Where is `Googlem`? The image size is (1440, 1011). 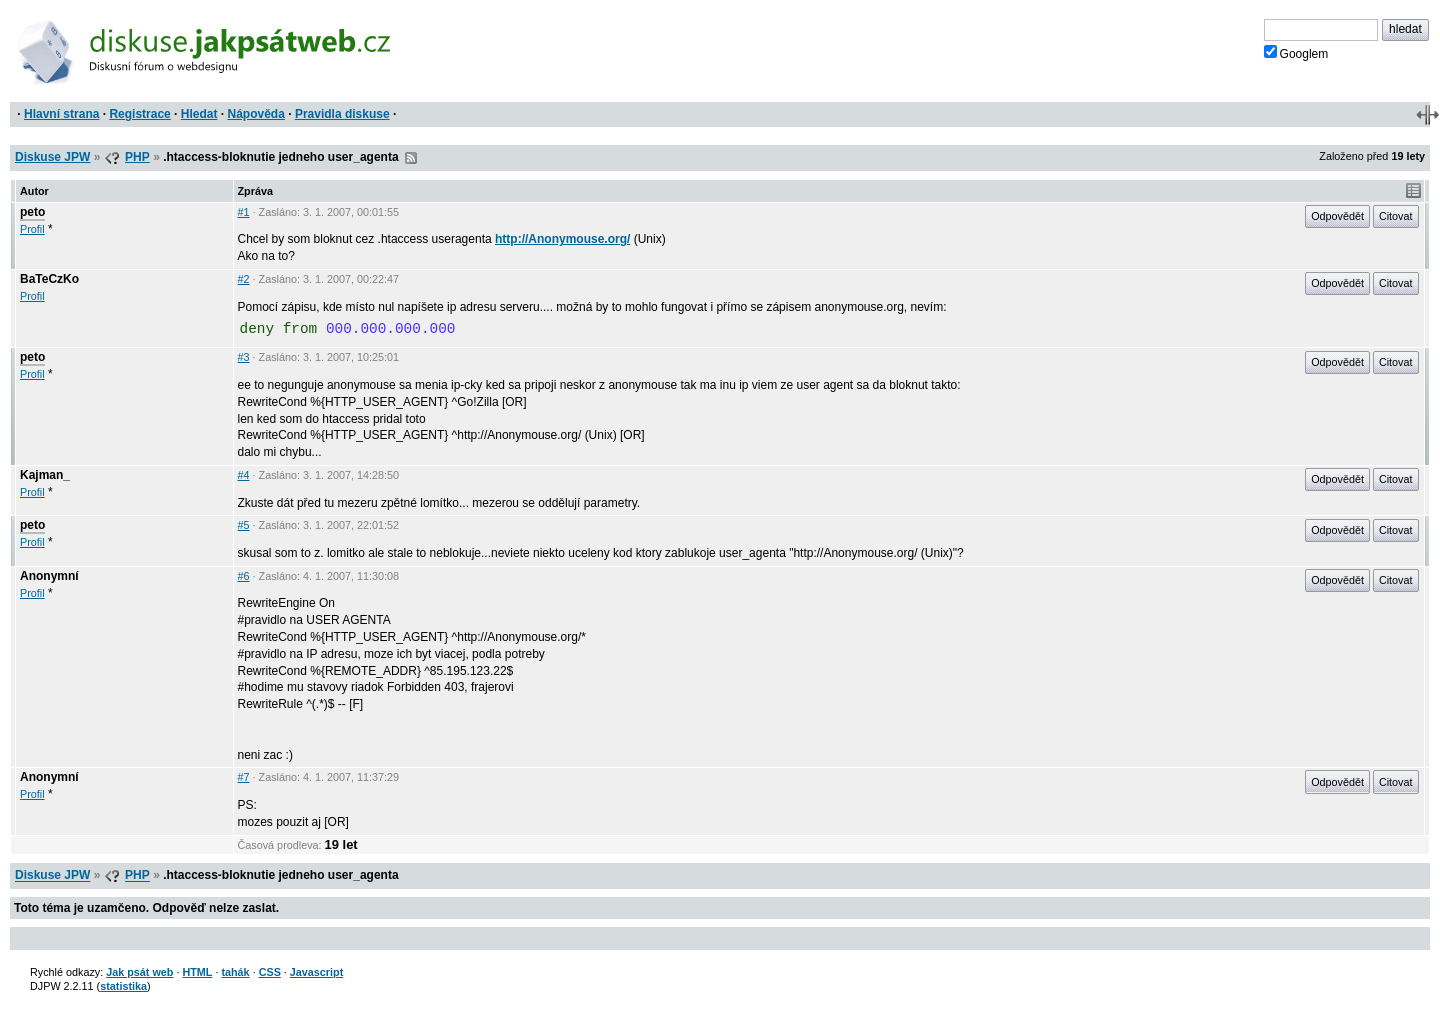 Googlem is located at coordinates (1296, 53).